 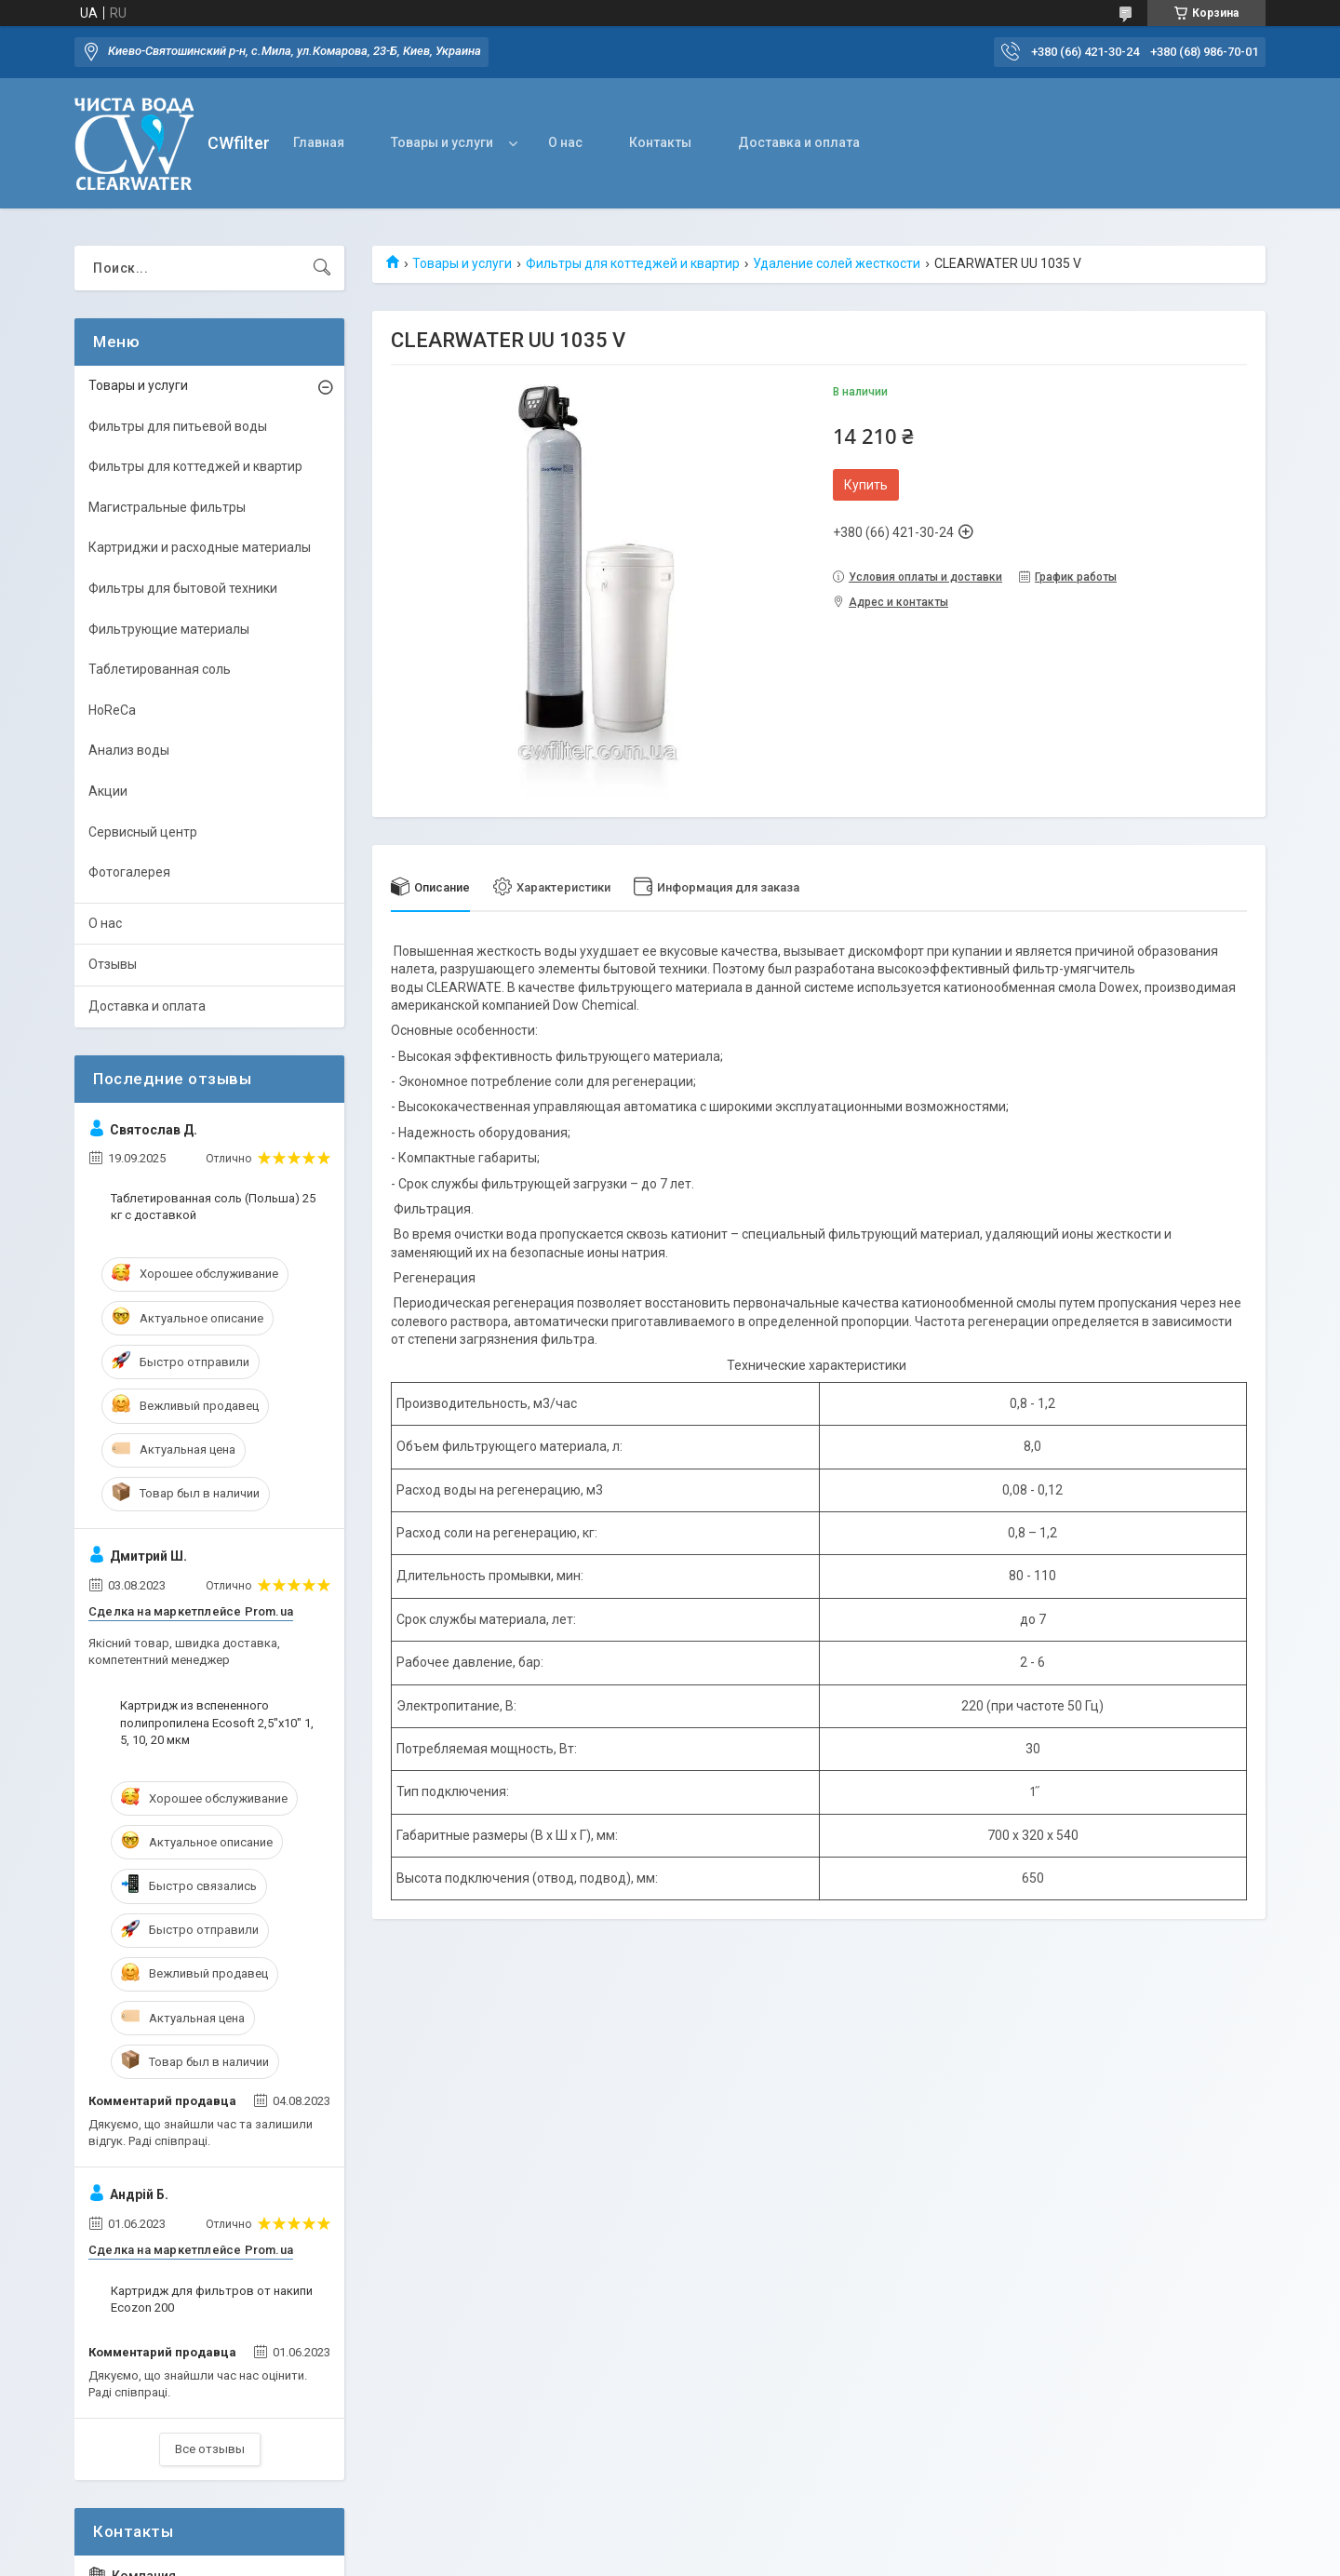 What do you see at coordinates (212, 2299) in the screenshot?
I see `Картридж для фильтров от накипи Ecozon 200` at bounding box center [212, 2299].